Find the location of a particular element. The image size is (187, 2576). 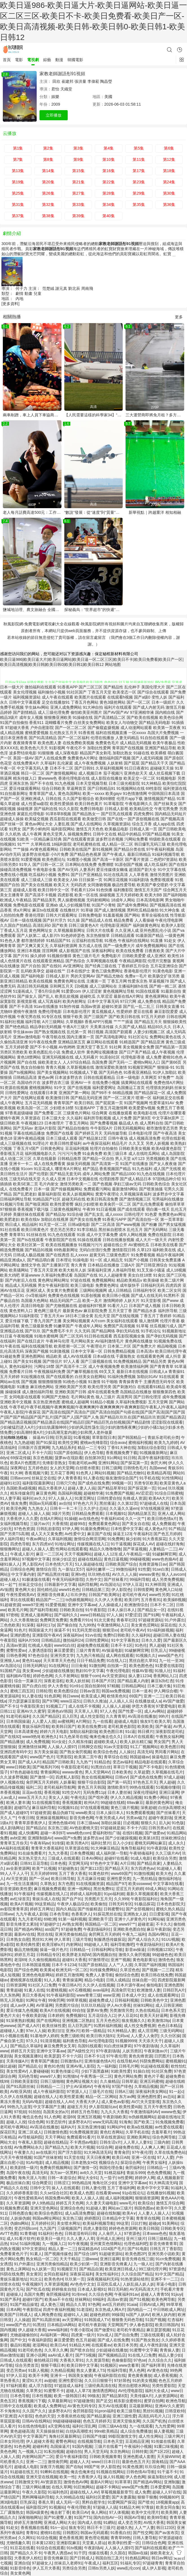

日本波多野吉衣 is located at coordinates (68, 1077).